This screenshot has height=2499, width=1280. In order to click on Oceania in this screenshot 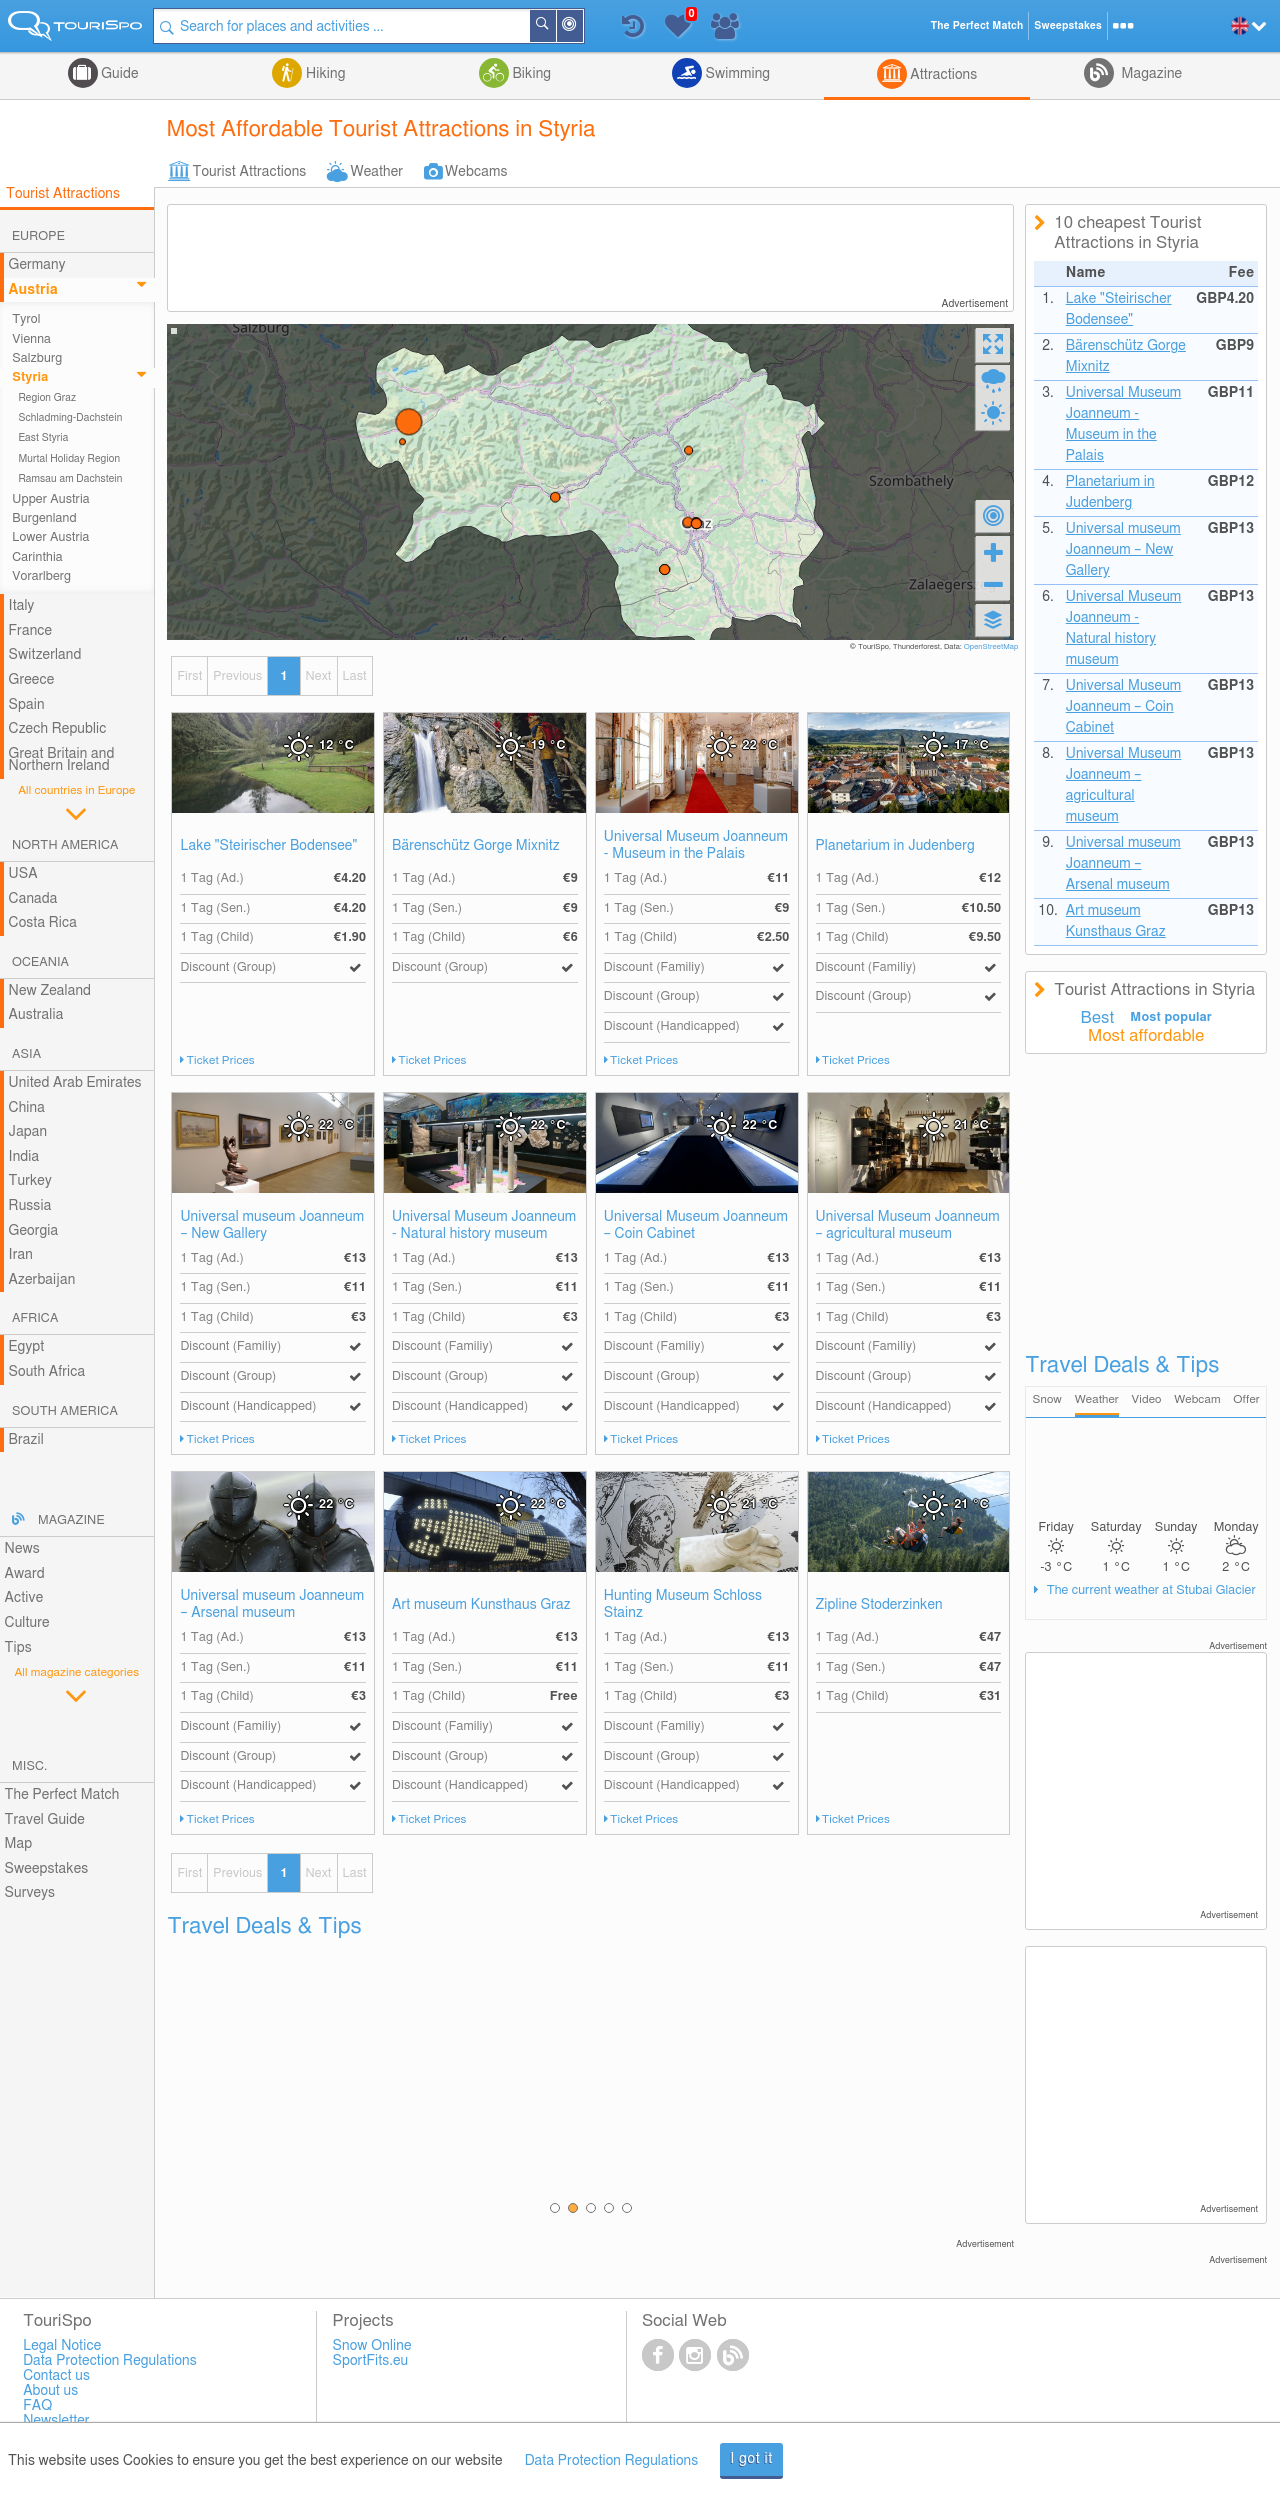, I will do `click(40, 962)`.